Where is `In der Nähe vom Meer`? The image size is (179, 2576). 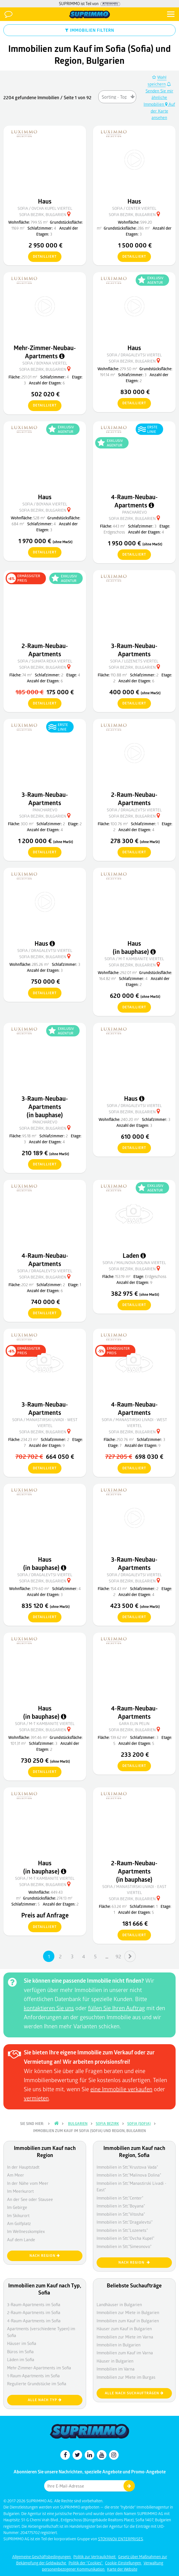 In der Nähe vom Meer is located at coordinates (27, 2183).